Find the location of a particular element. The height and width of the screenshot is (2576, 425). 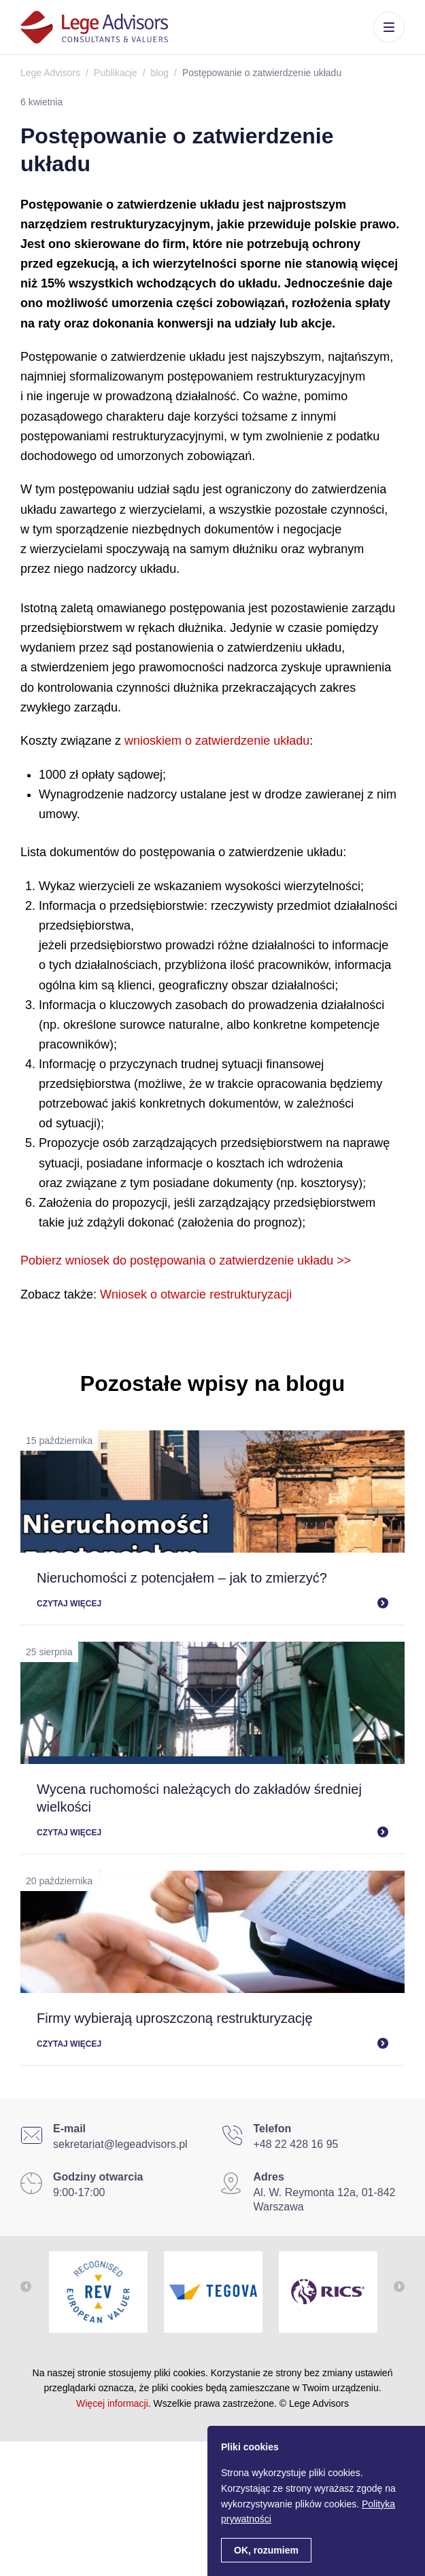

Previous is located at coordinates (25, 2286).